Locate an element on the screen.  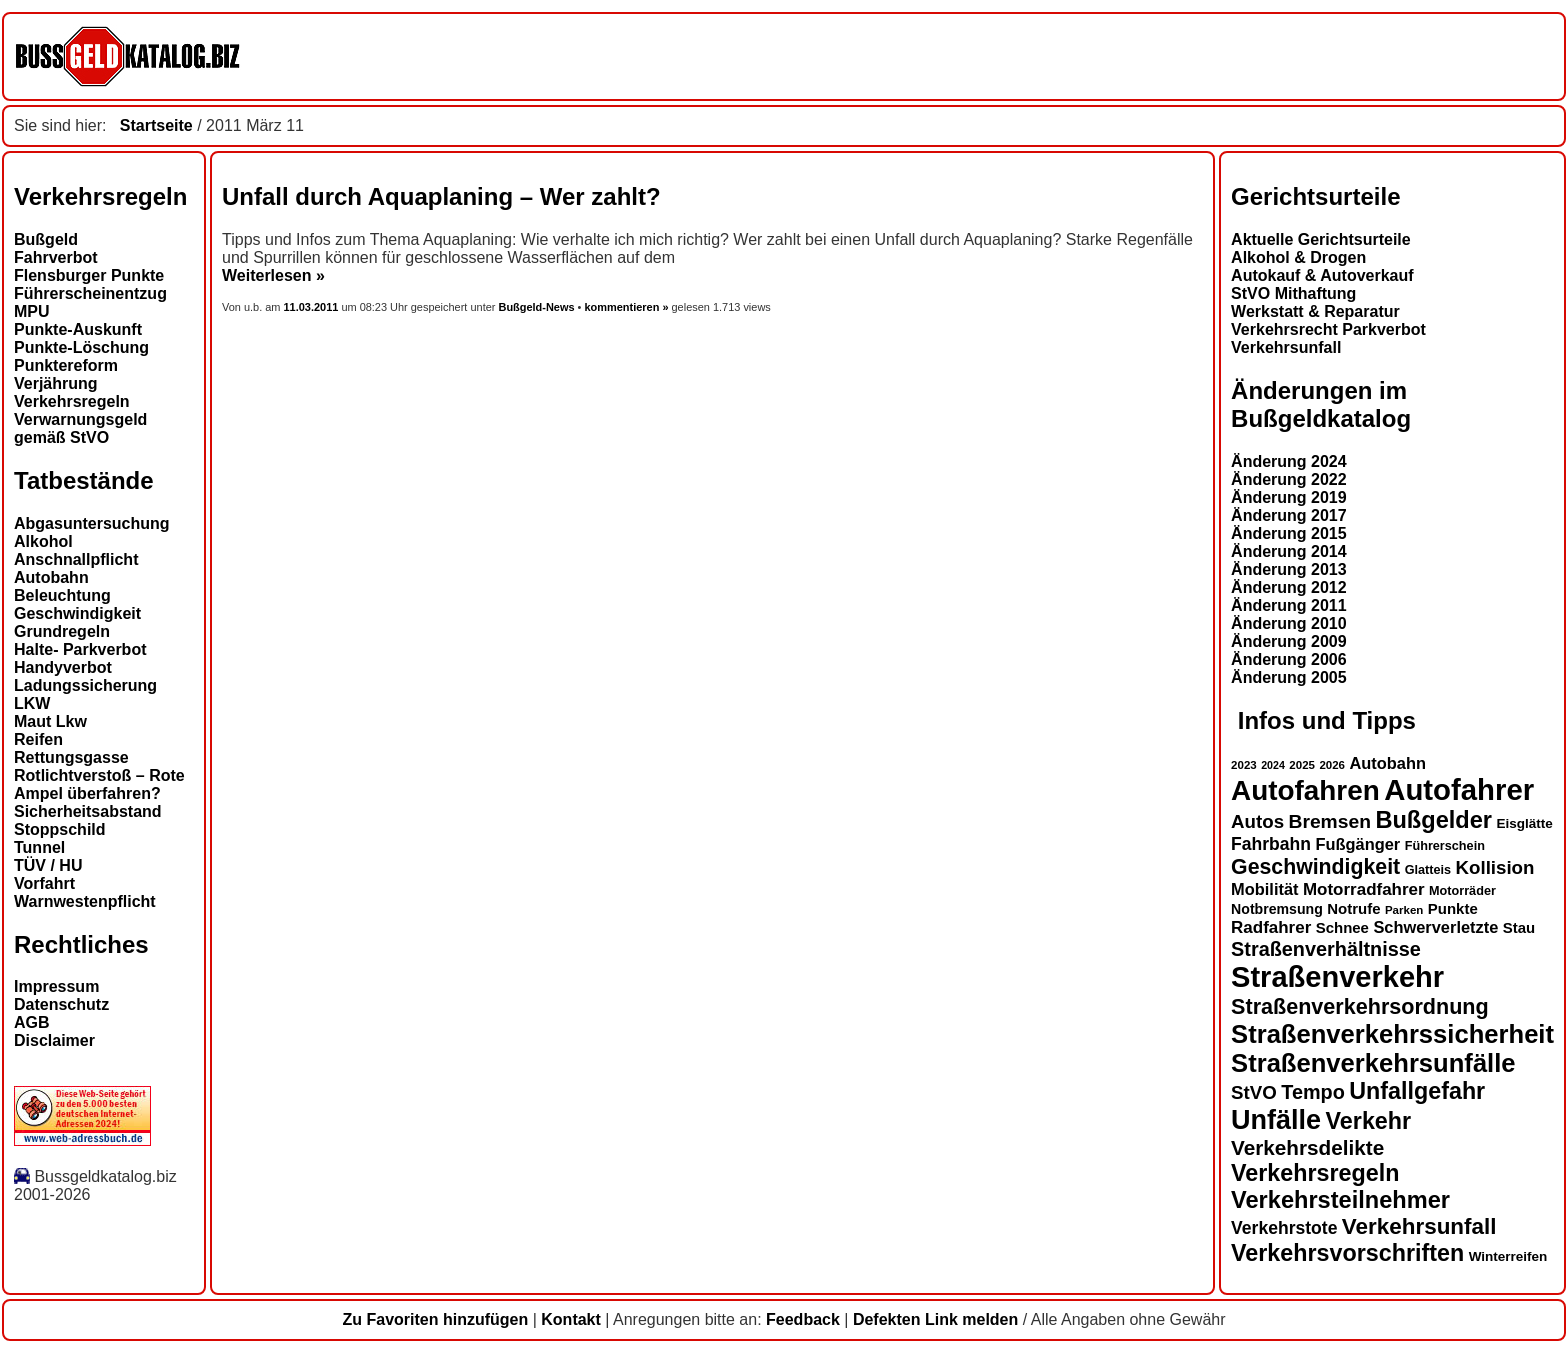
Führerscheinentzug is located at coordinates (90, 293).